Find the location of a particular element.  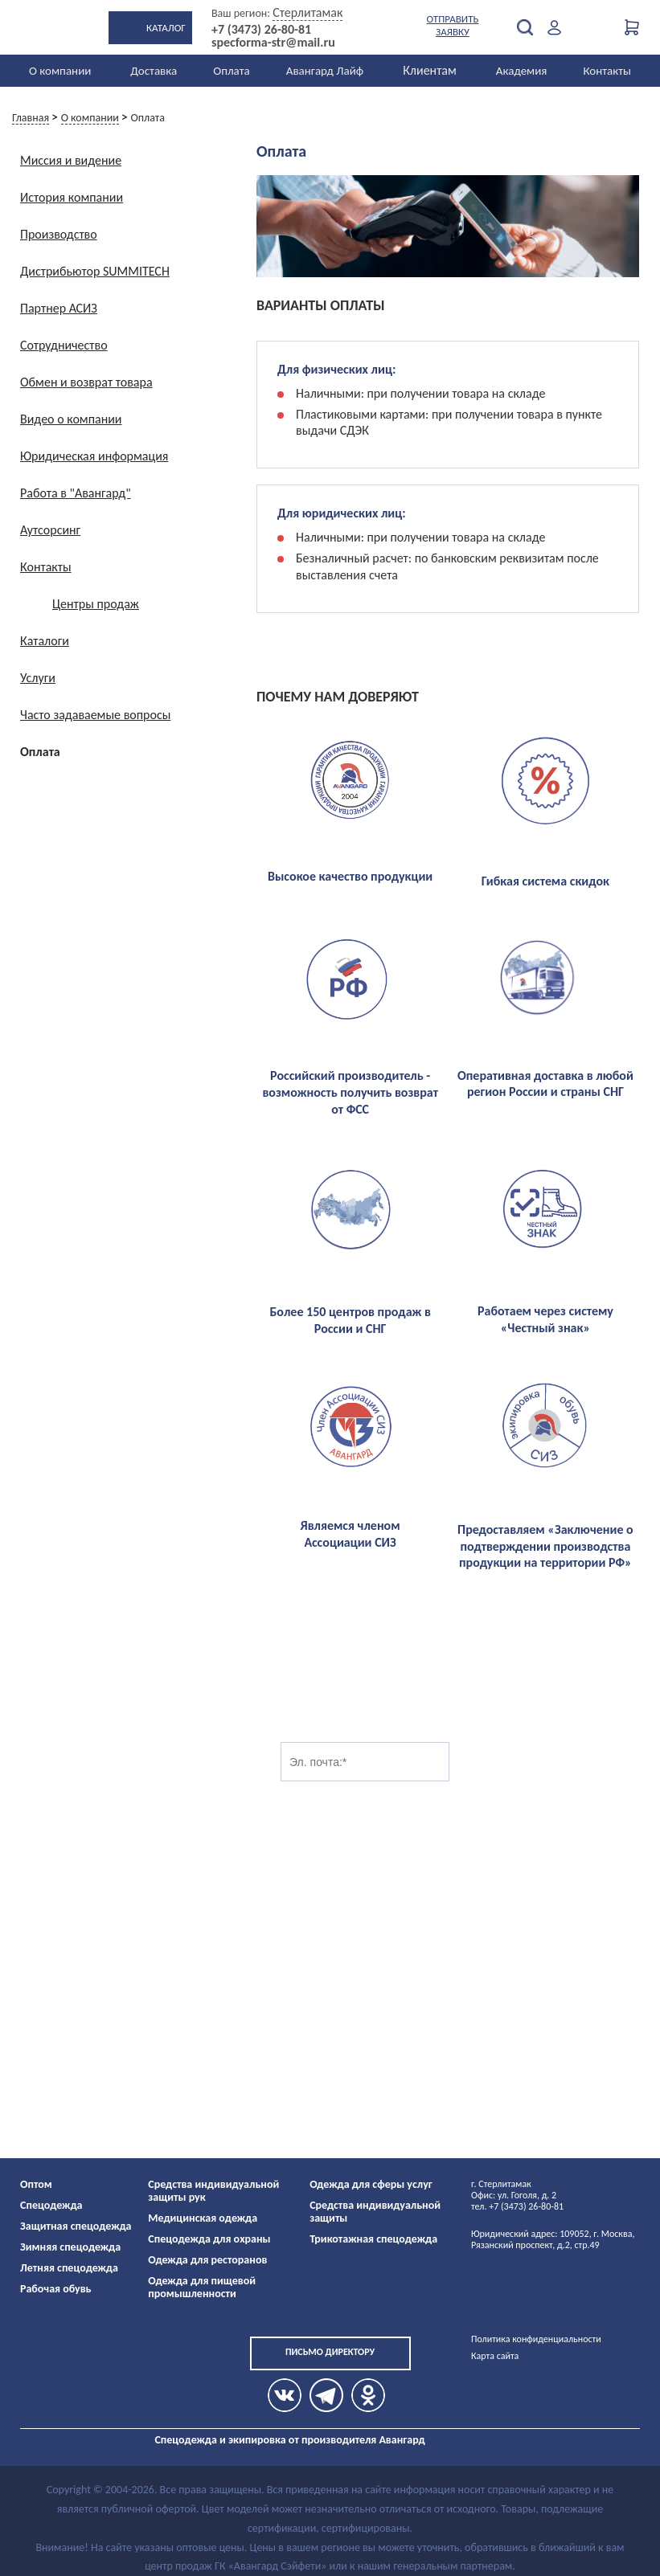

Спецодежда is located at coordinates (51, 2205).